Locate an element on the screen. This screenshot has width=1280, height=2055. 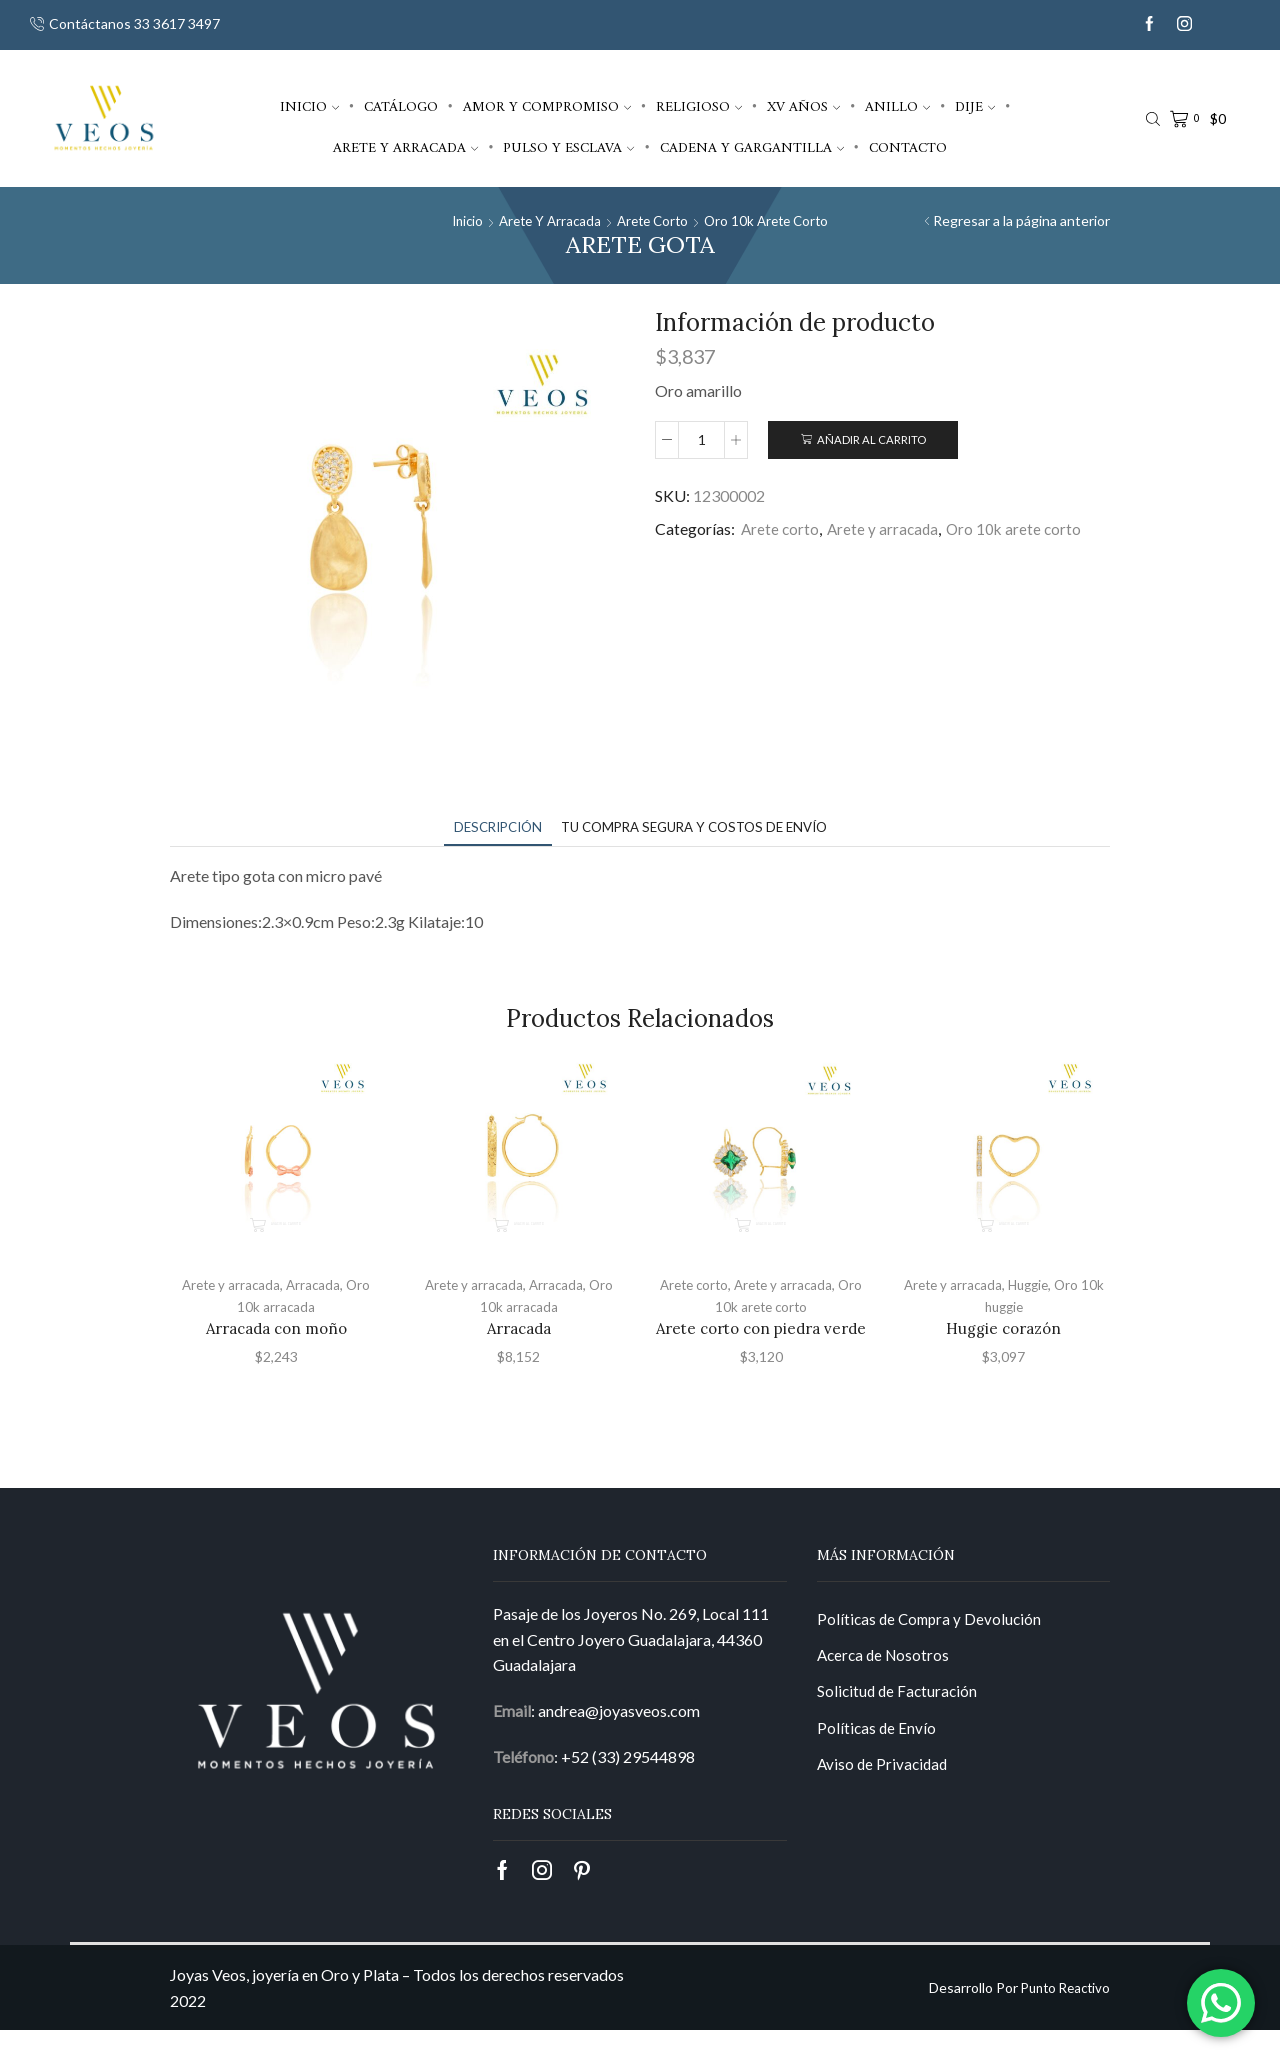
Solicitud de Facturación is located at coordinates (899, 1719).